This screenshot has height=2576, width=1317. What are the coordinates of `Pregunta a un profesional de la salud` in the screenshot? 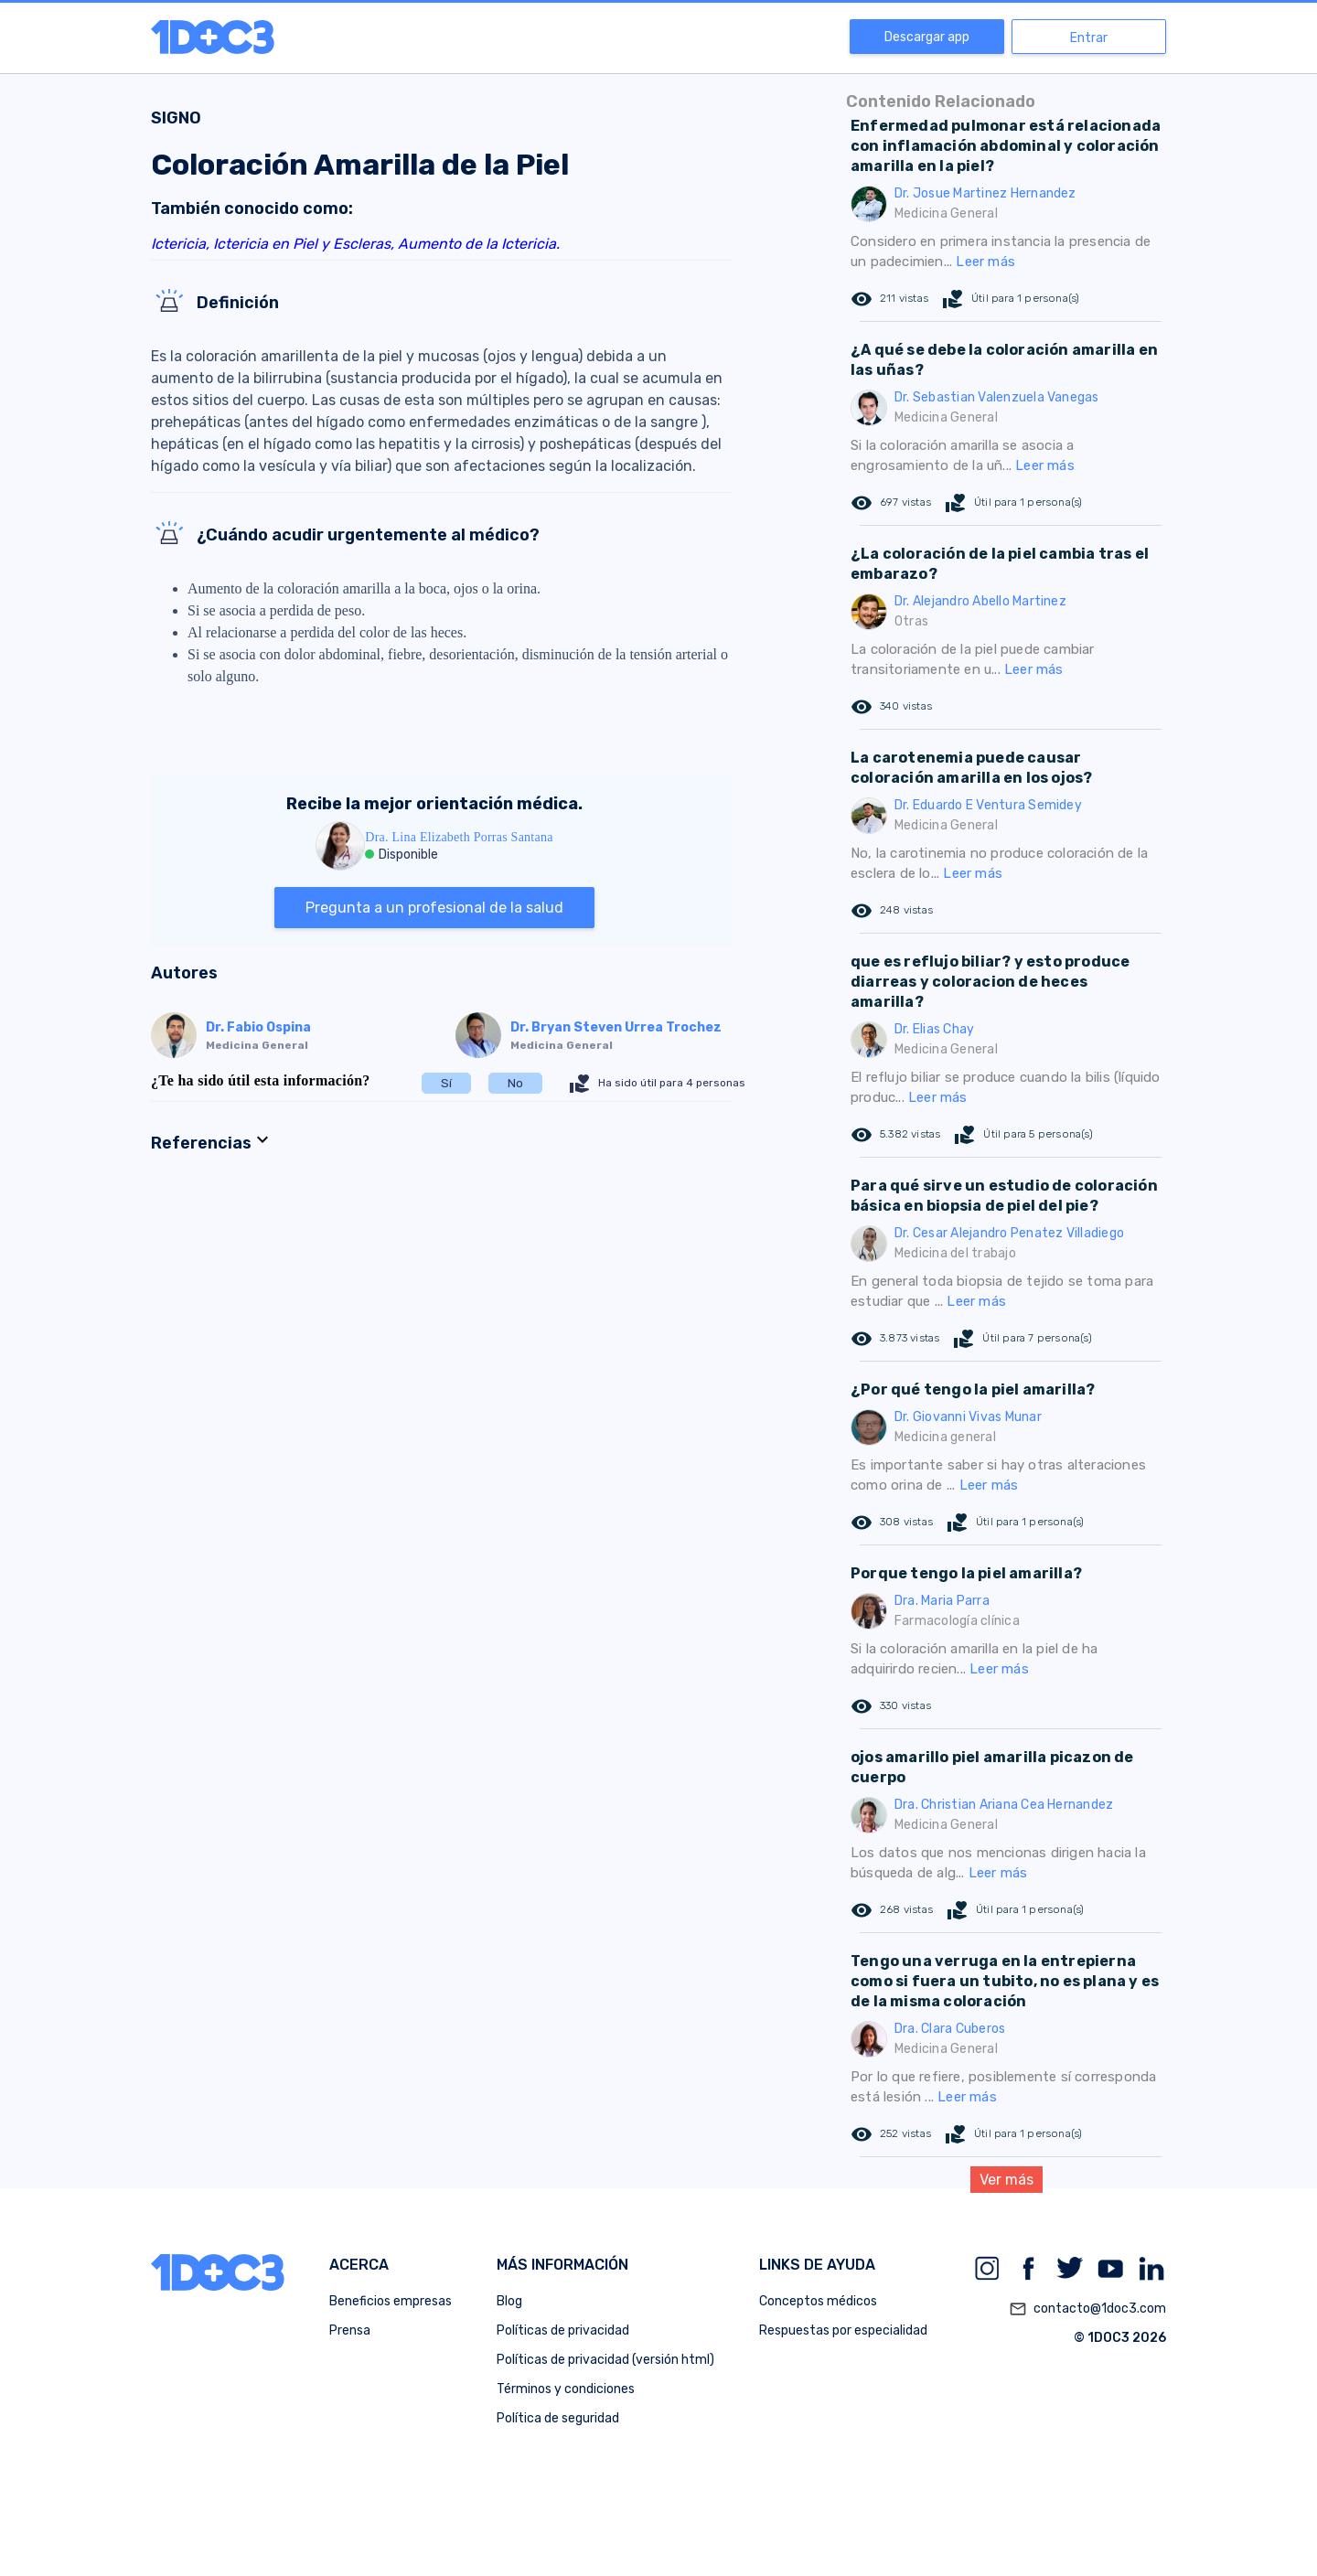 It's located at (434, 907).